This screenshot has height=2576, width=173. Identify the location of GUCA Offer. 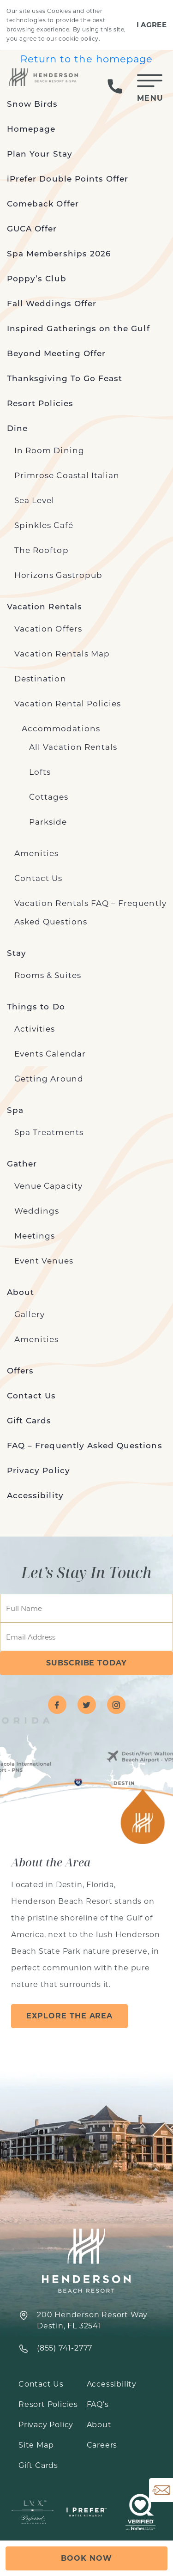
(32, 228).